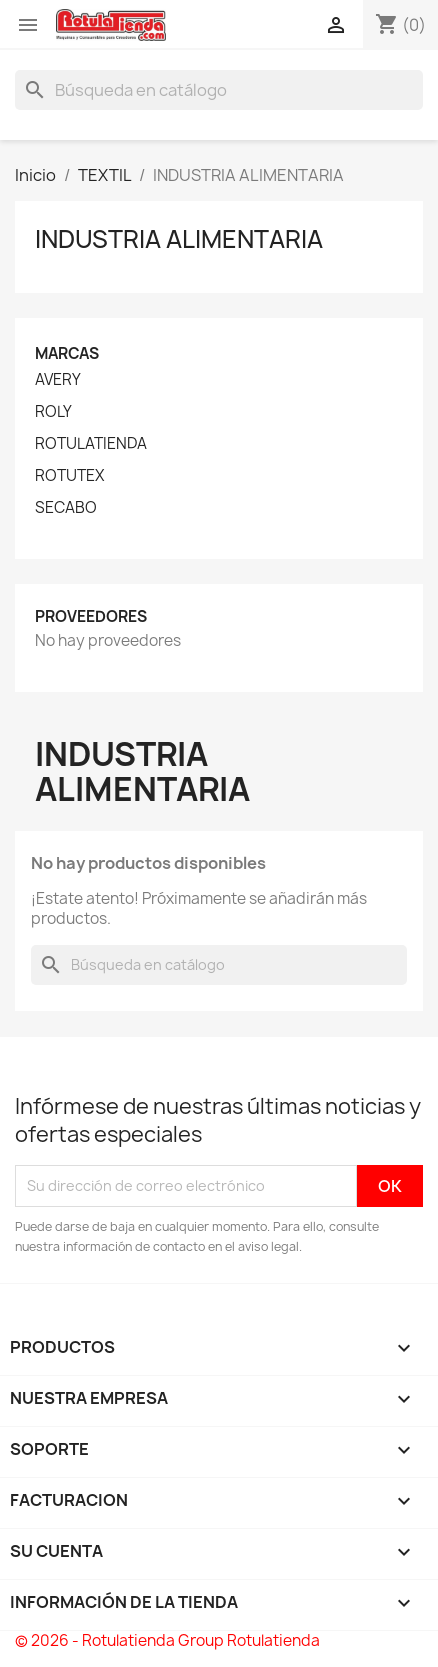  Describe the element at coordinates (53, 412) in the screenshot. I see `ROLY` at that location.